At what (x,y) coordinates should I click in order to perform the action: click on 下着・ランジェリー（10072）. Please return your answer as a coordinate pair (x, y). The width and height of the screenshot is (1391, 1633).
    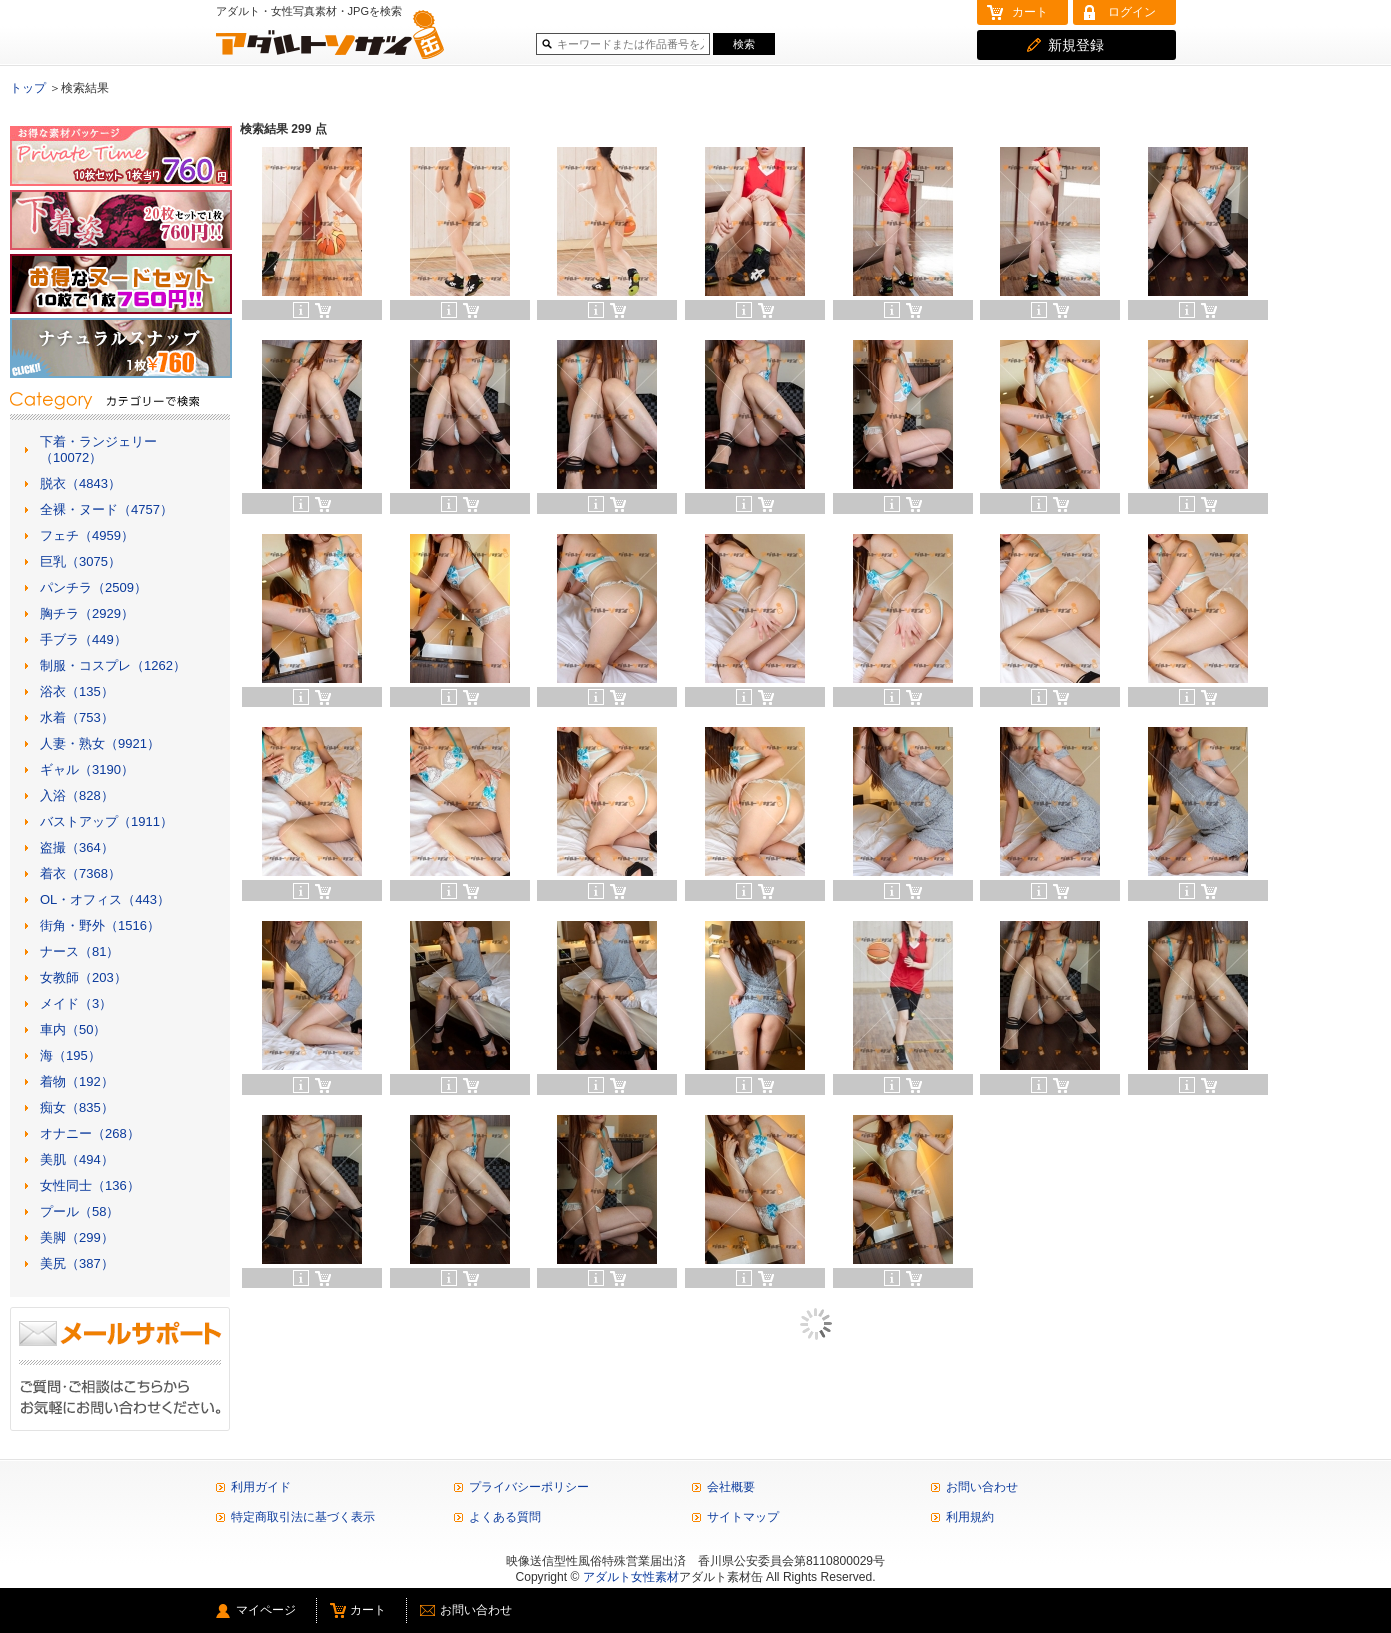
    Looking at the image, I should click on (98, 449).